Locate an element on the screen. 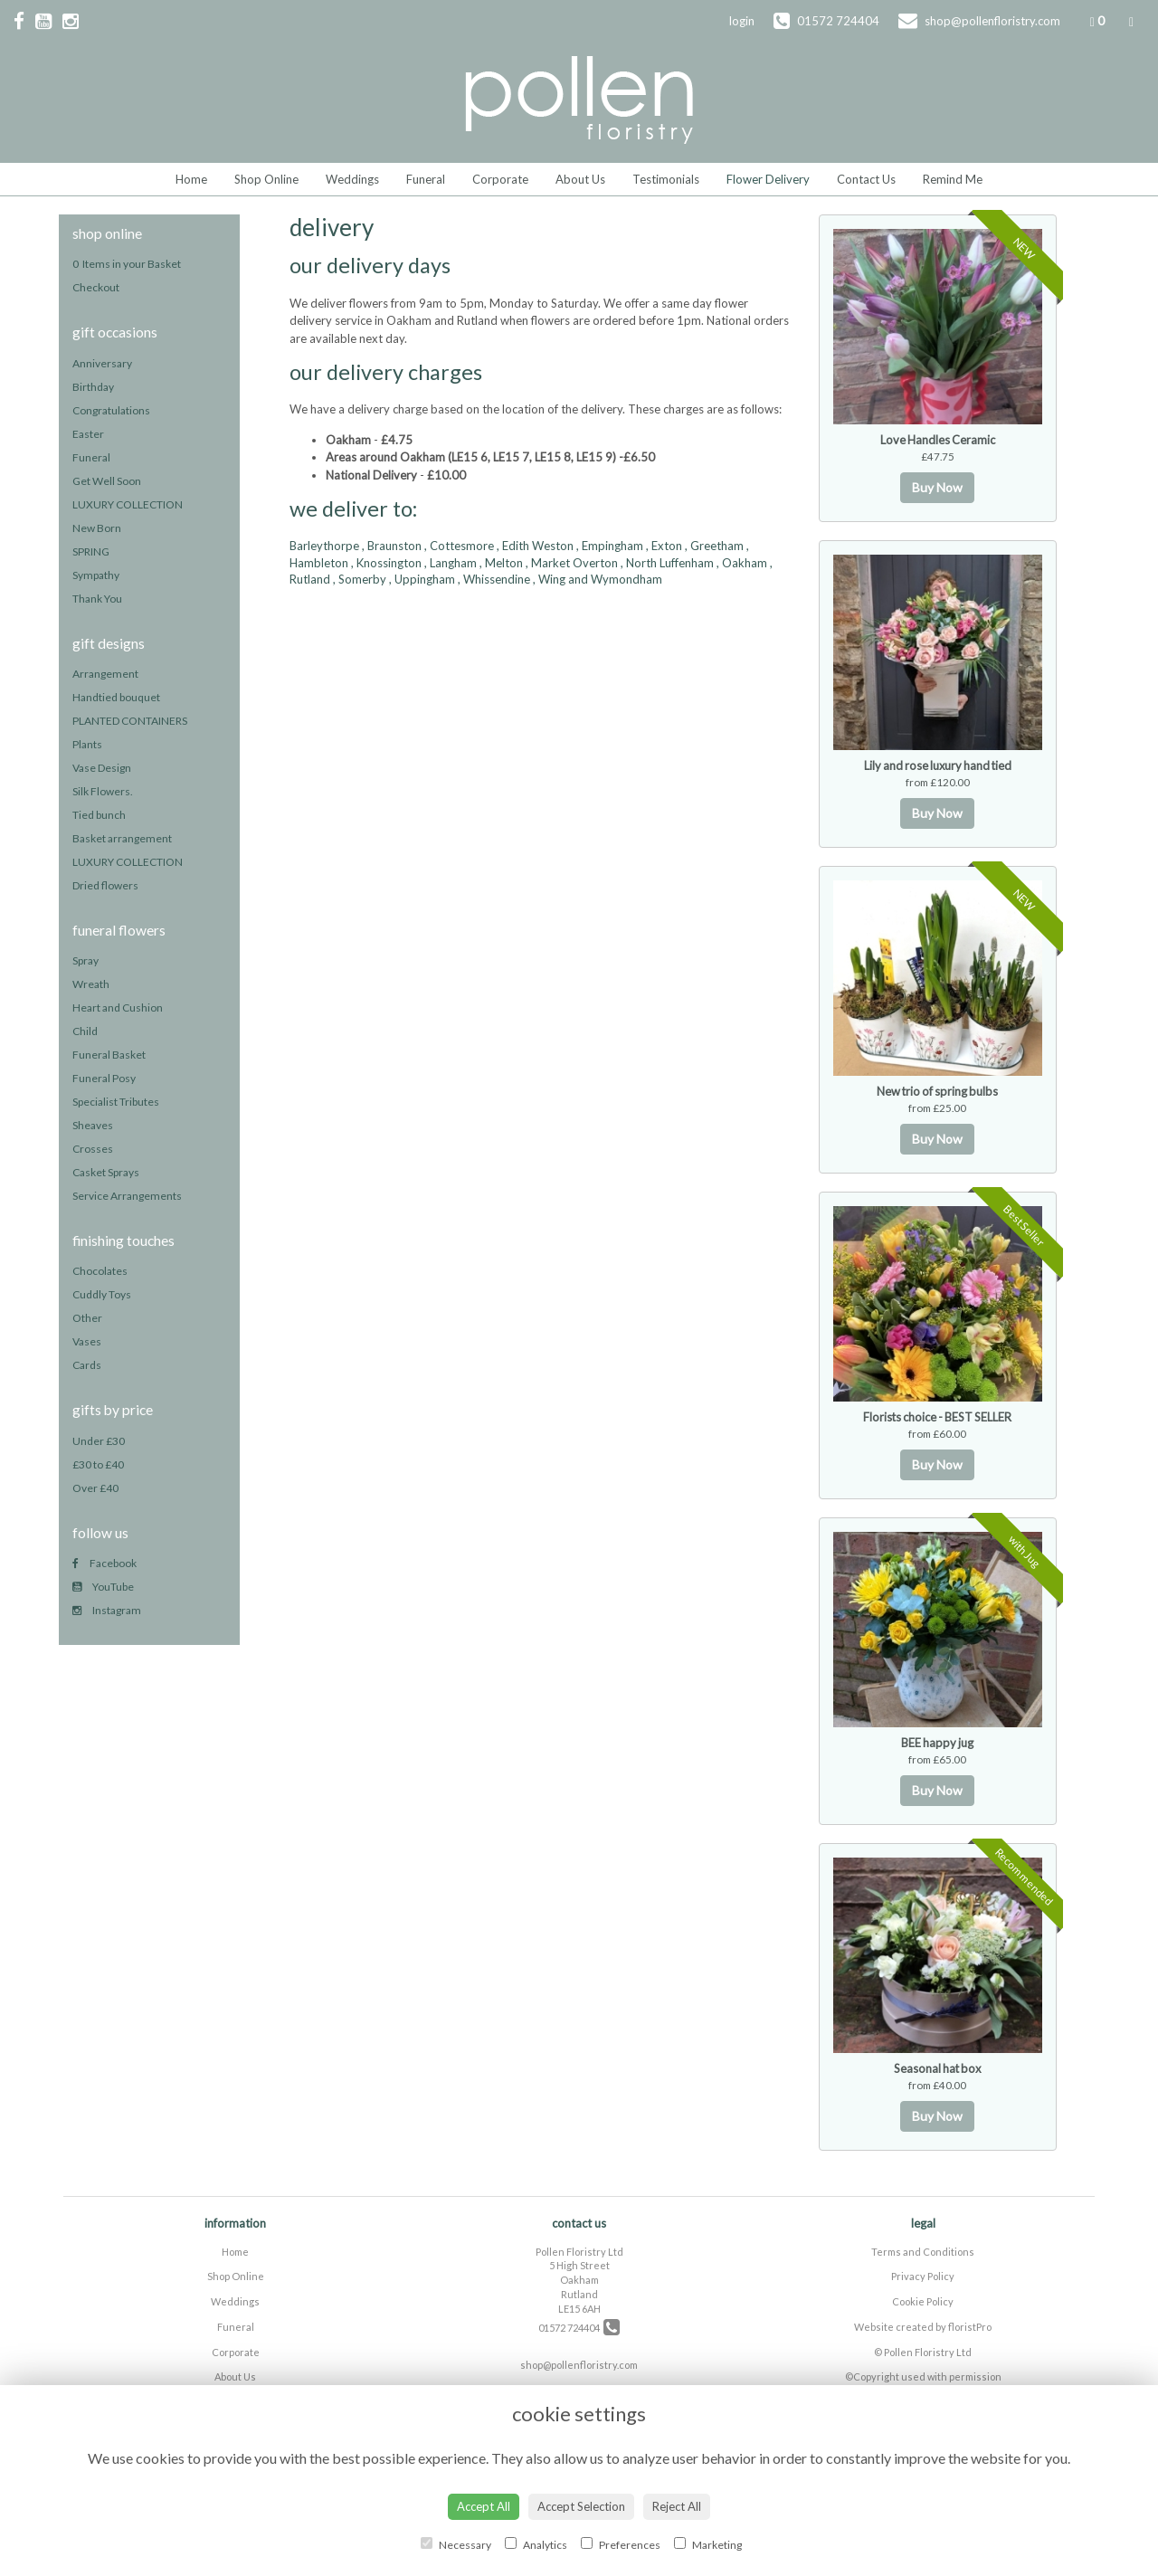  Reject All is located at coordinates (676, 2506).